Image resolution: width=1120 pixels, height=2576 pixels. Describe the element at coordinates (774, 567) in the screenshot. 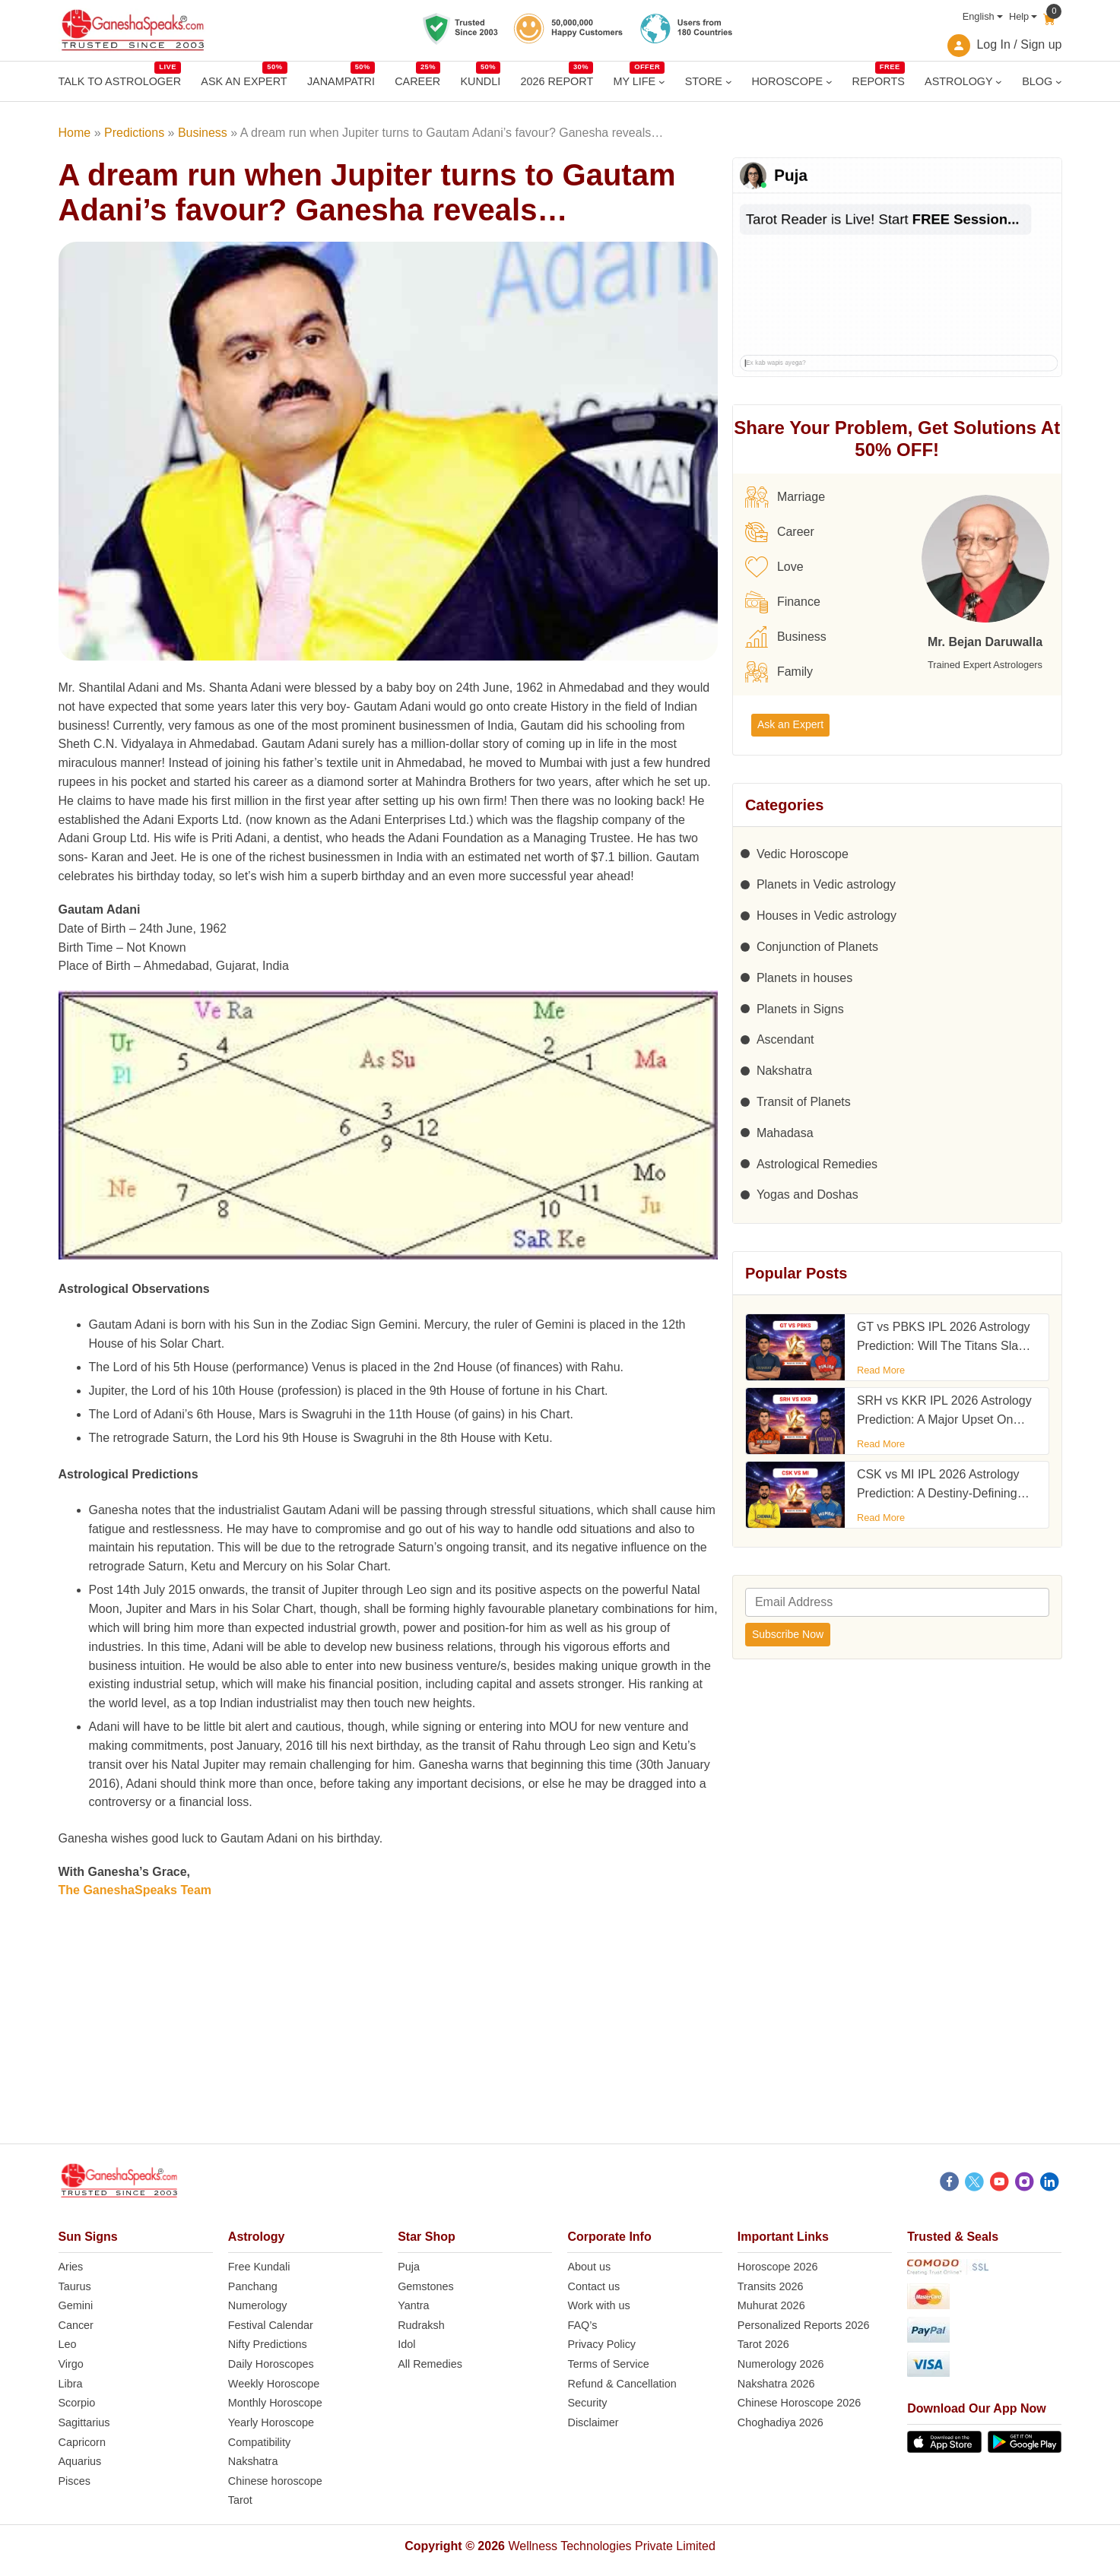

I see `Love` at that location.